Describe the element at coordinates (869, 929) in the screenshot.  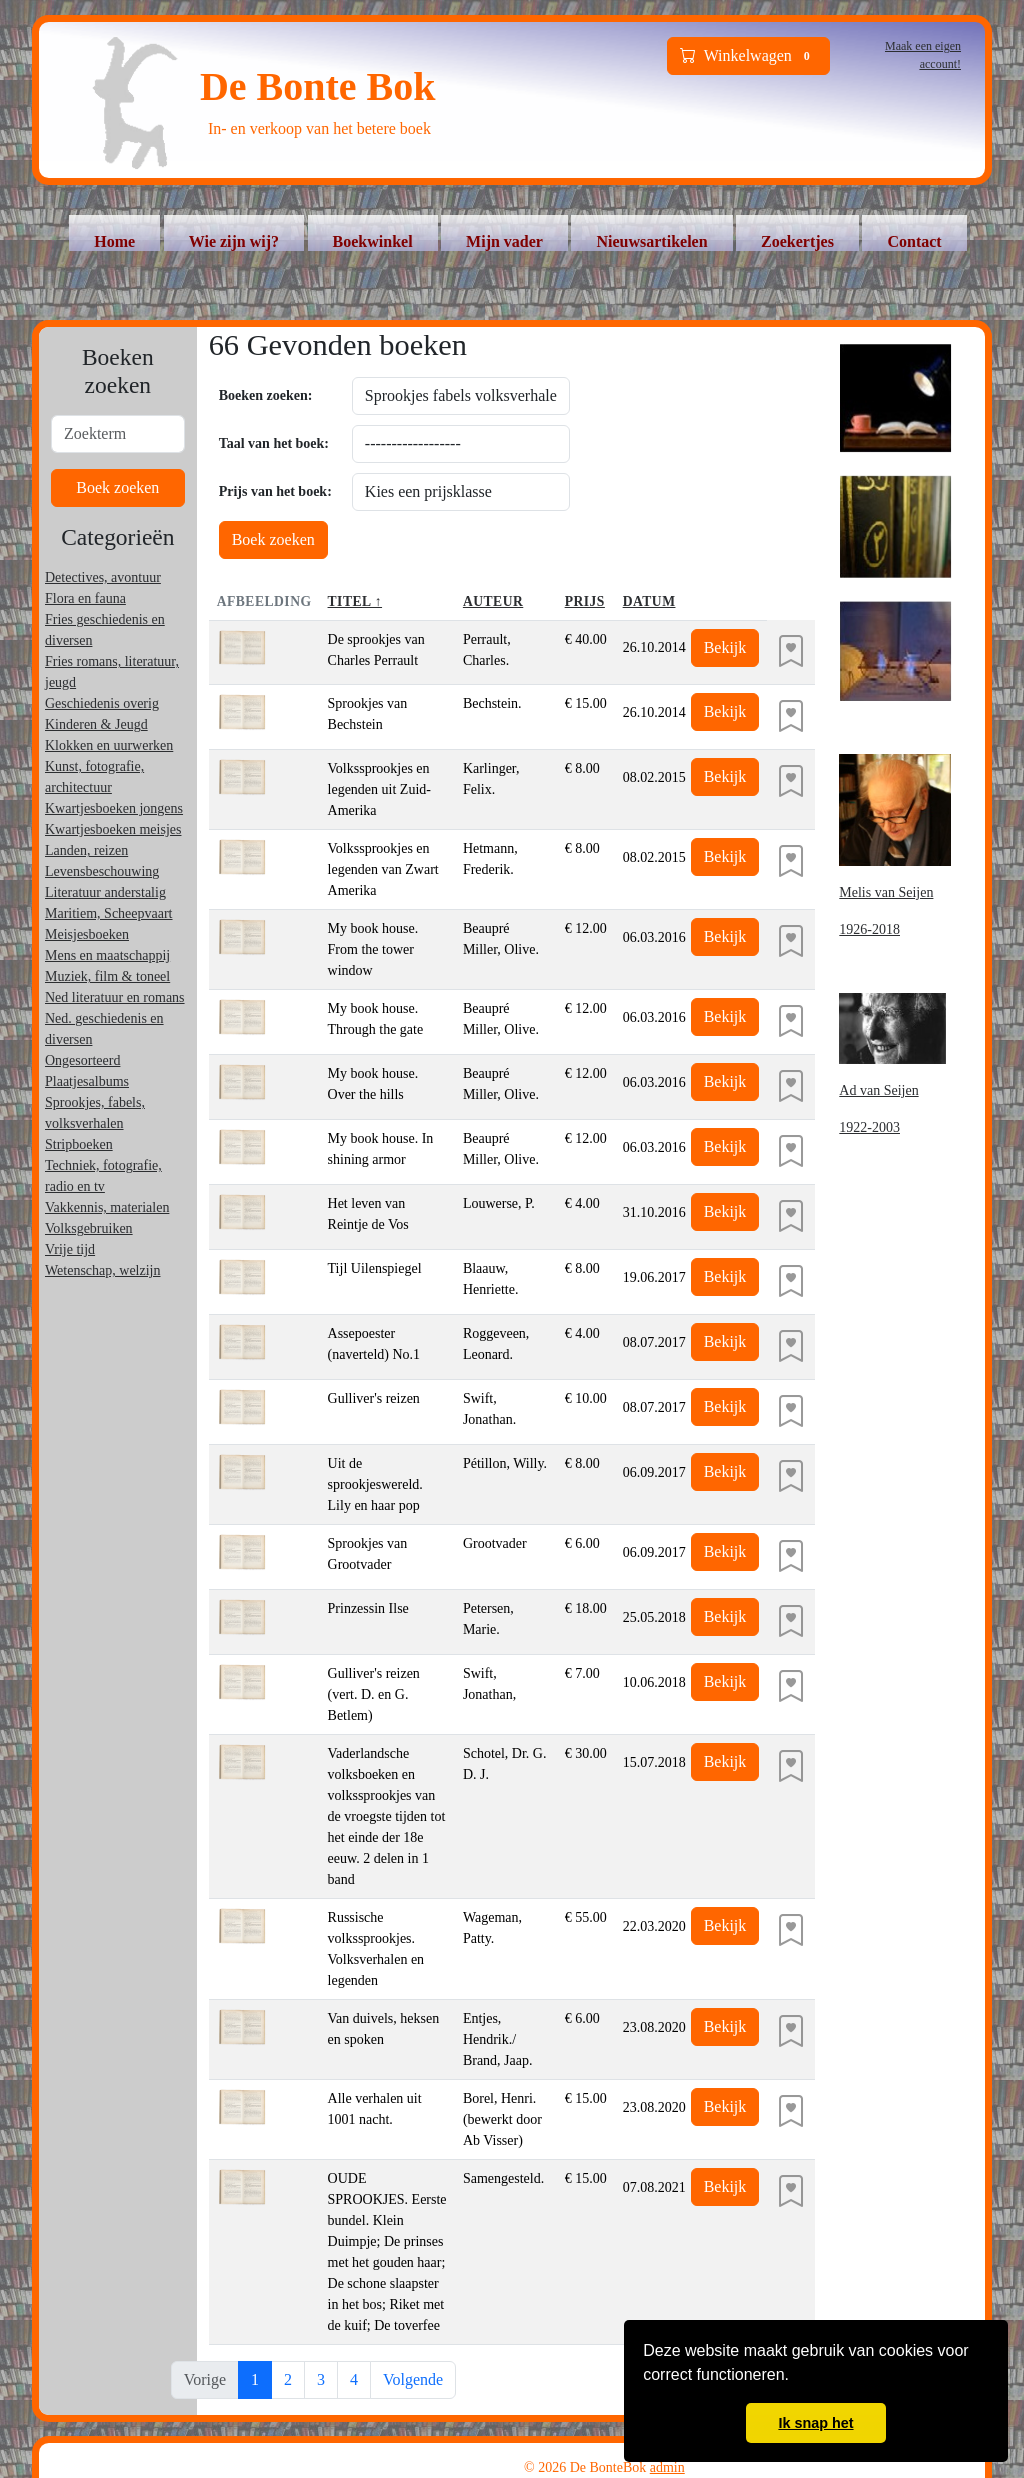
I see `1926-2018` at that location.